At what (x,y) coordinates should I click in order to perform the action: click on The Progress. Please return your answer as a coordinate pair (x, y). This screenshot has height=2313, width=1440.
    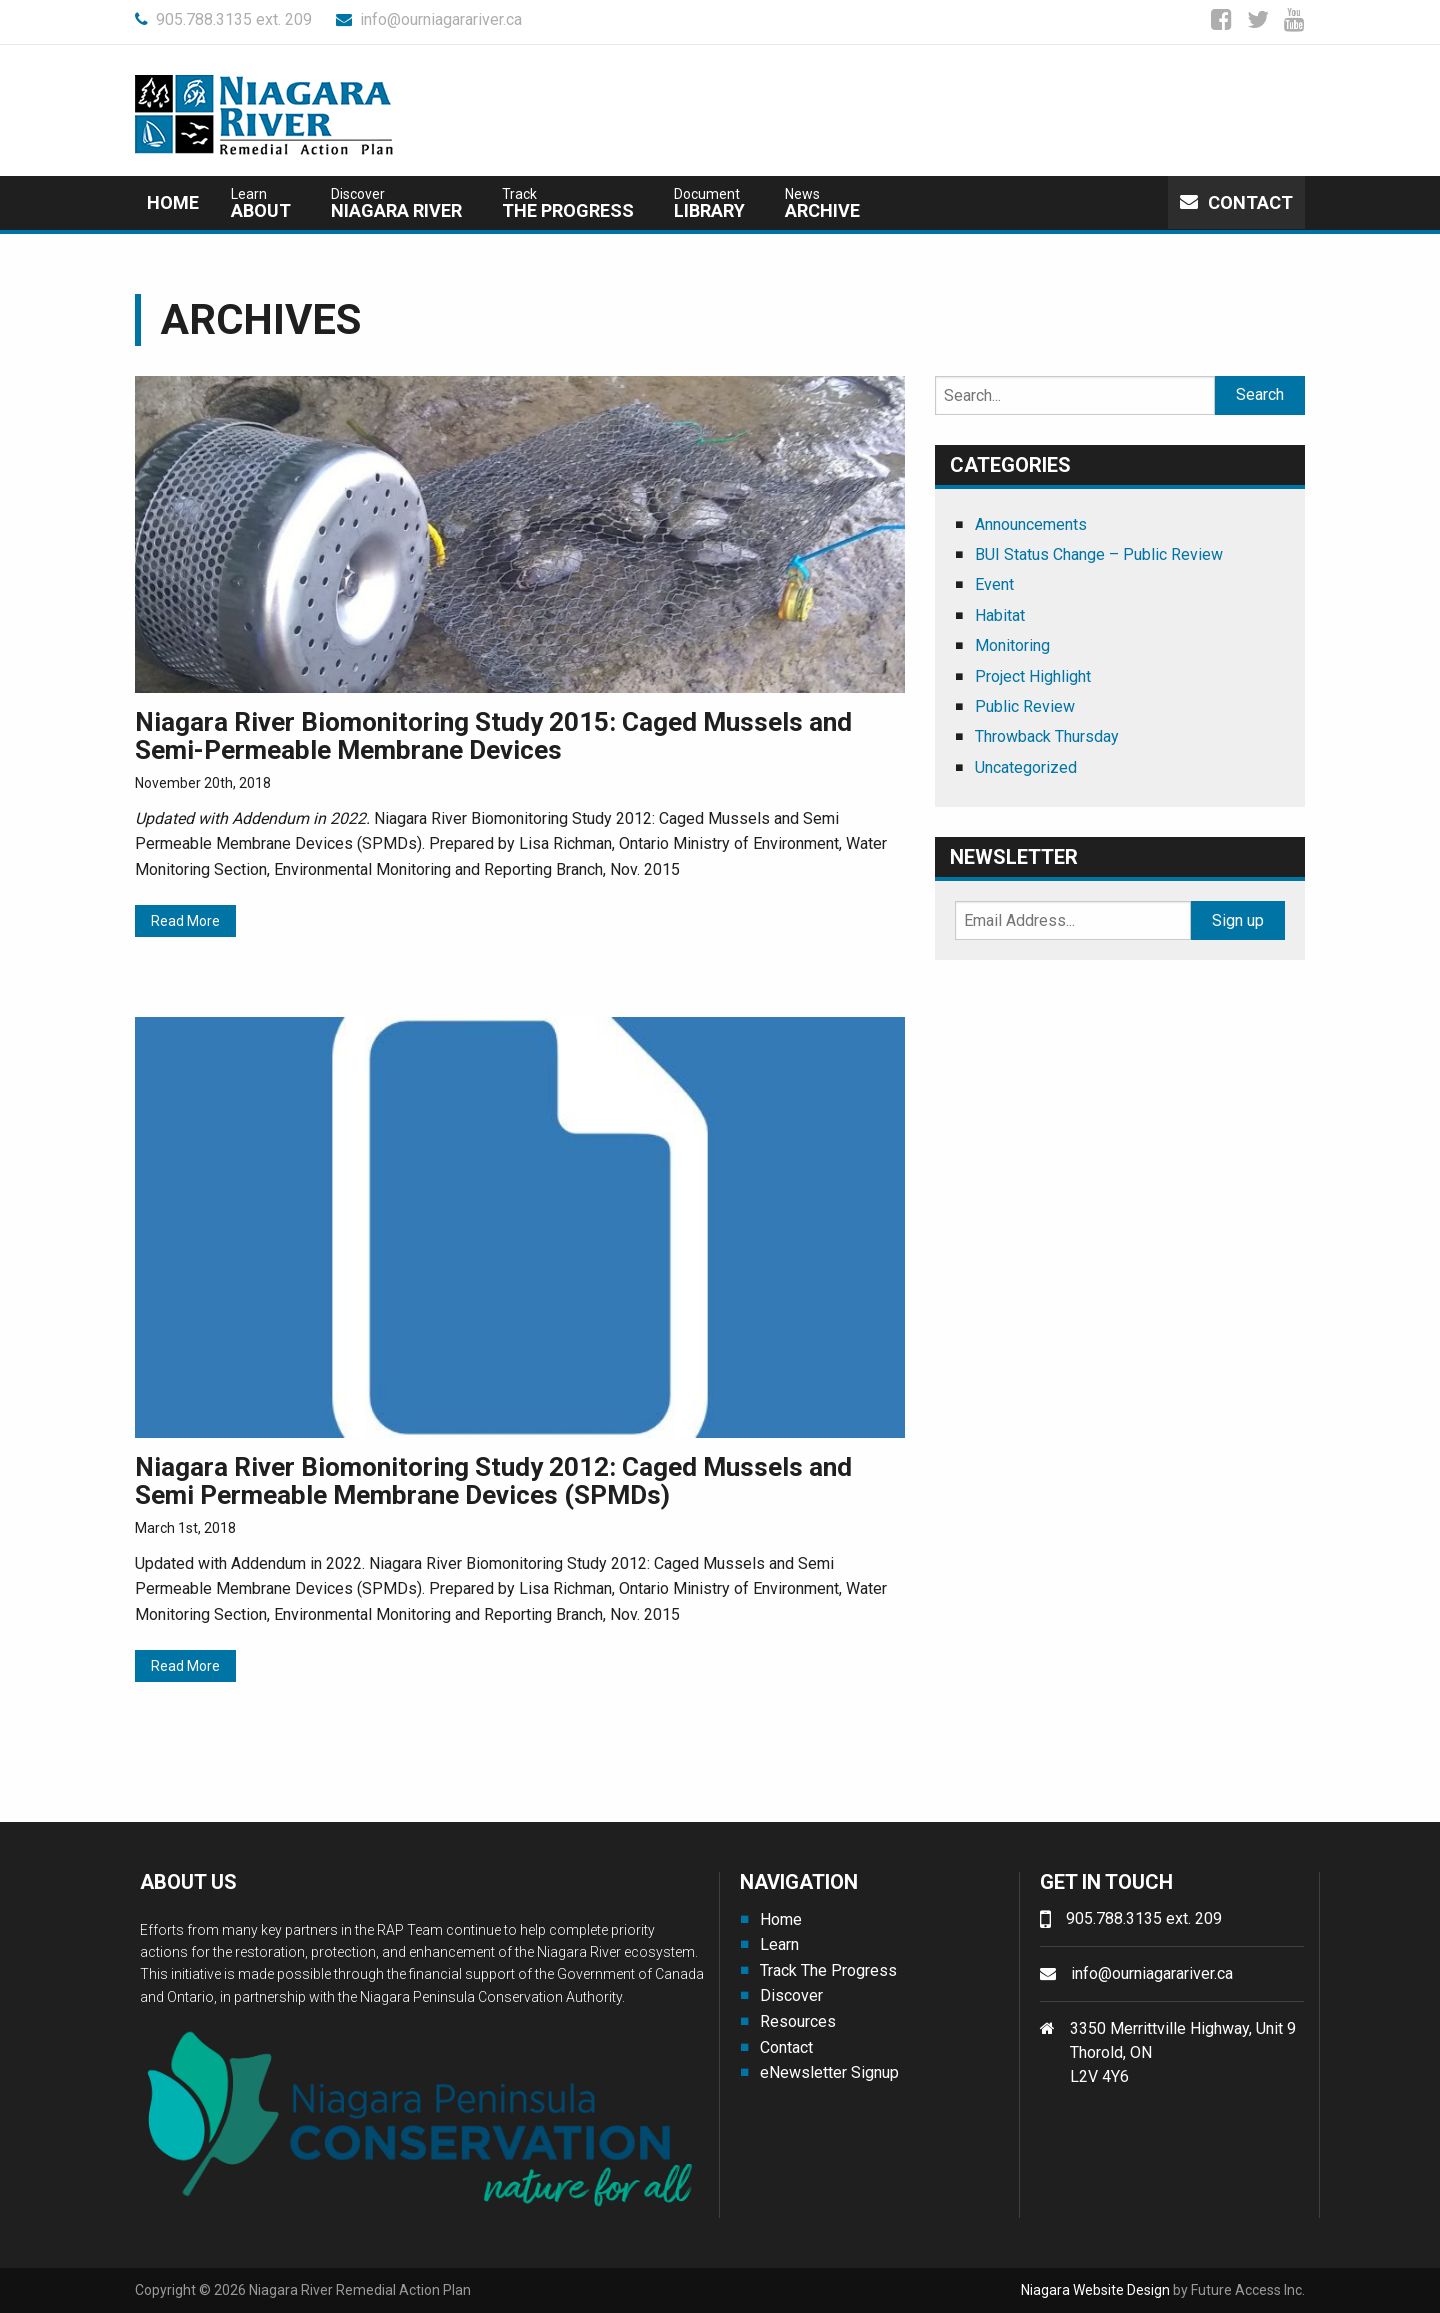
    Looking at the image, I should click on (568, 203).